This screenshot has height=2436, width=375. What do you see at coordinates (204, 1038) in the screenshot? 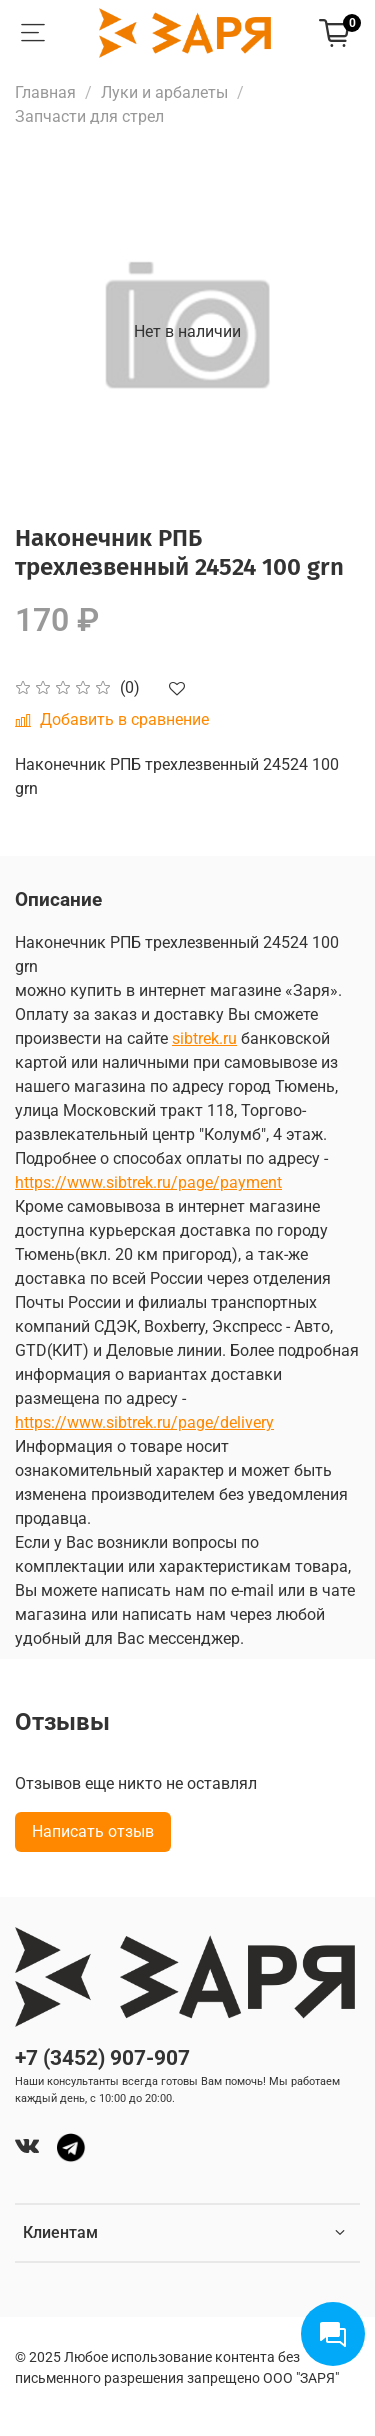
I see `sibtrek.ru` at bounding box center [204, 1038].